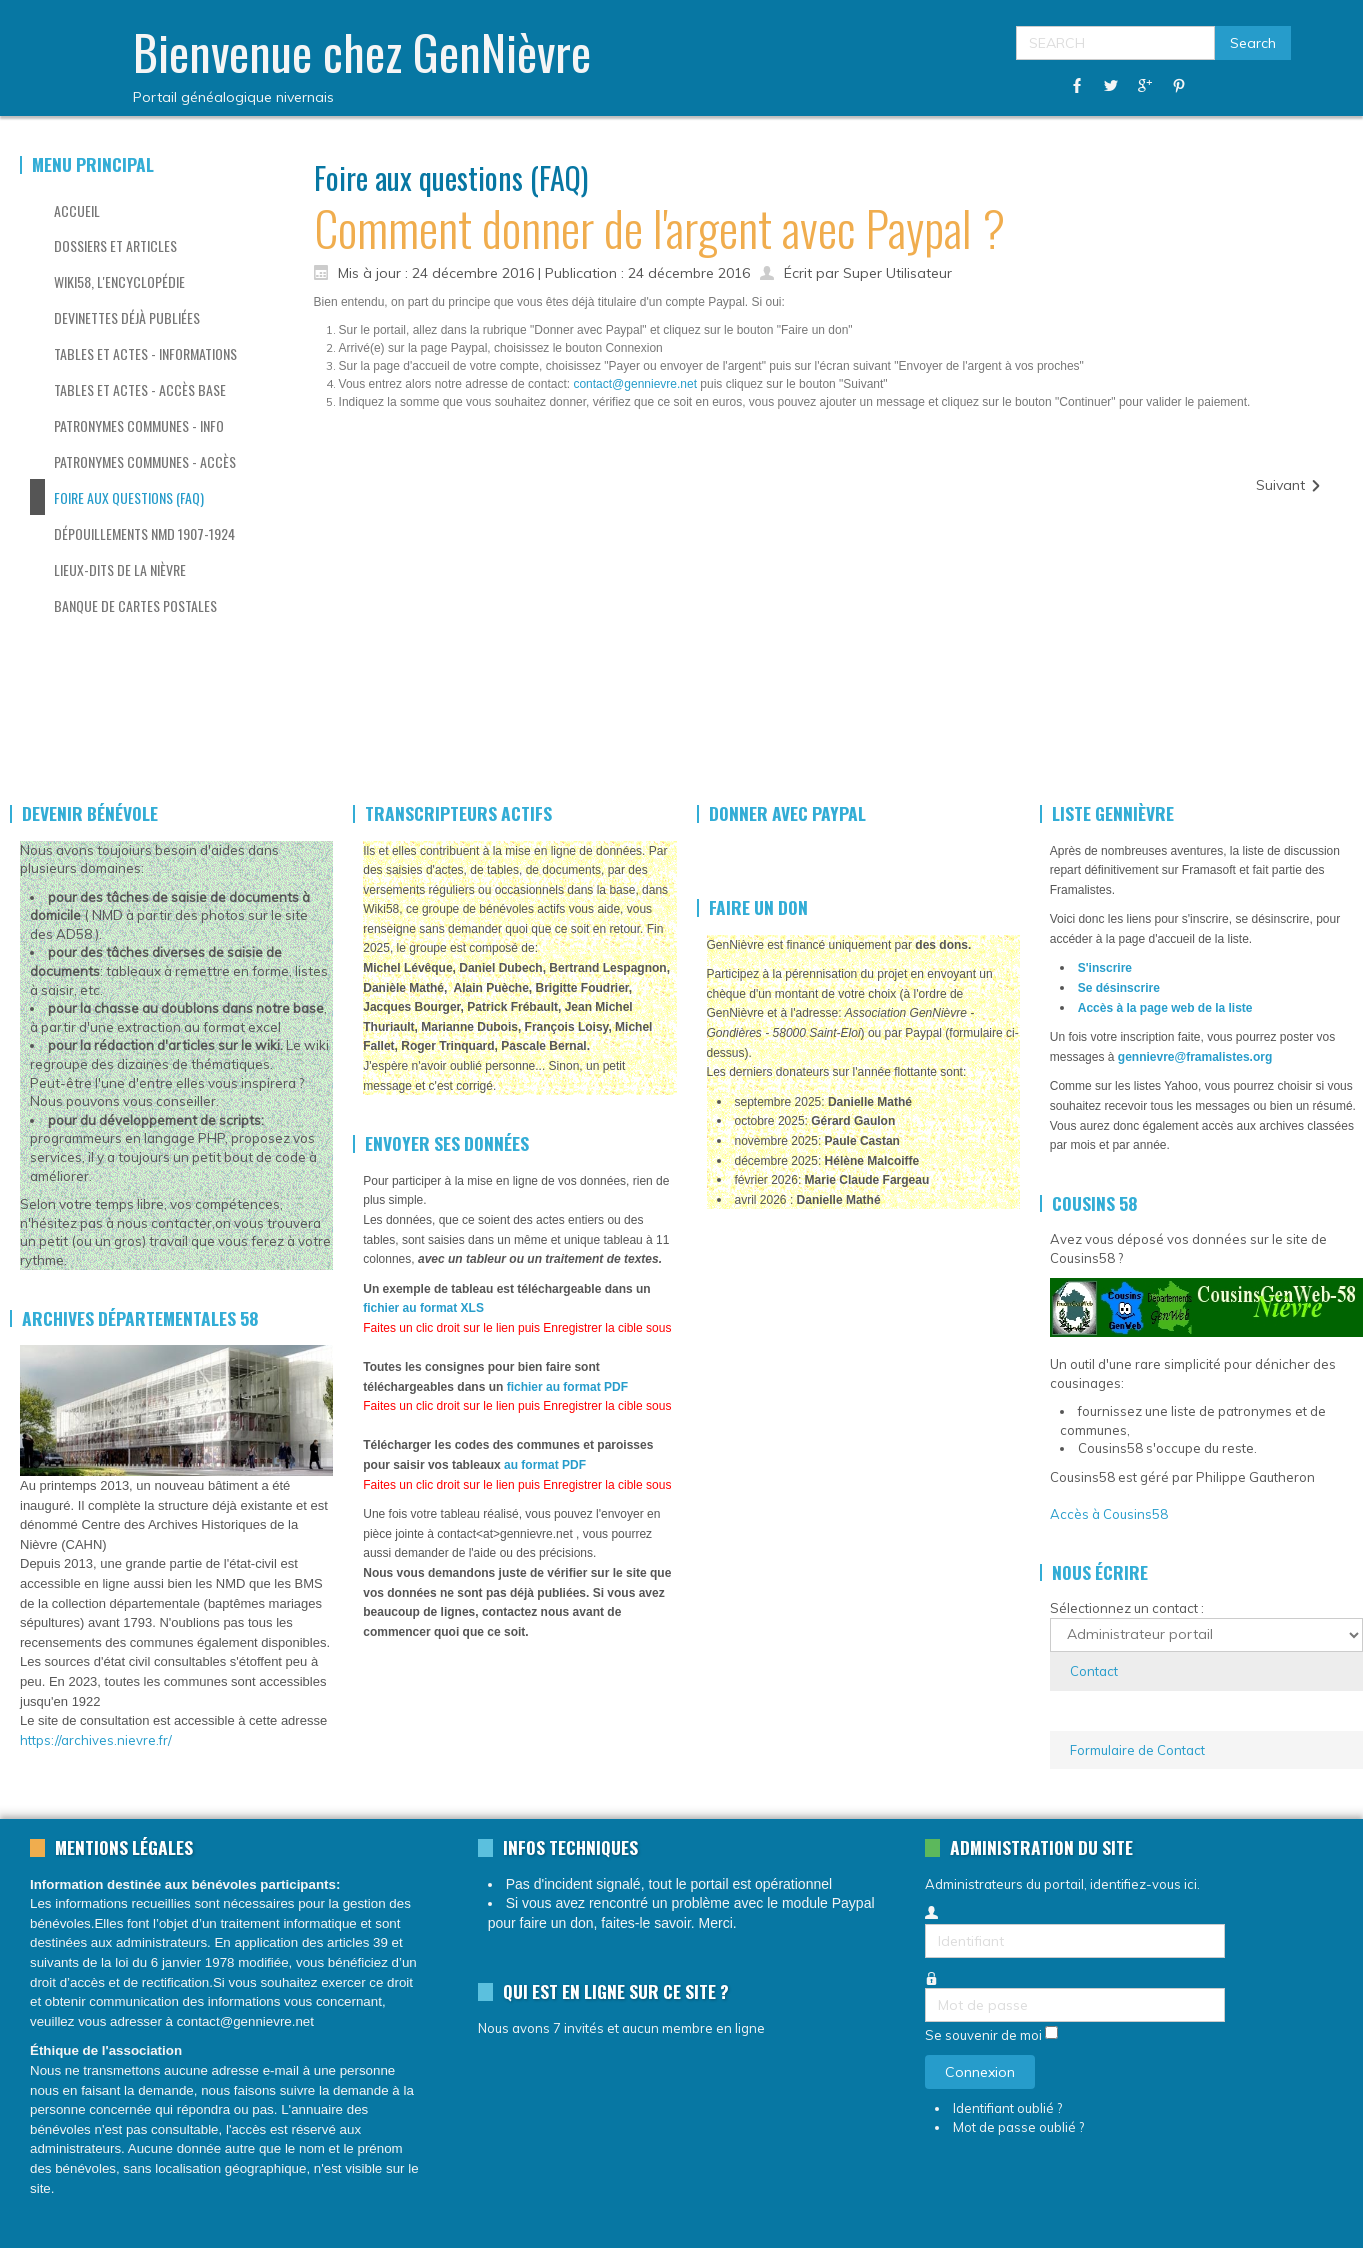 This screenshot has width=1363, height=2248. Describe the element at coordinates (1105, 968) in the screenshot. I see `S'inscrire` at that location.